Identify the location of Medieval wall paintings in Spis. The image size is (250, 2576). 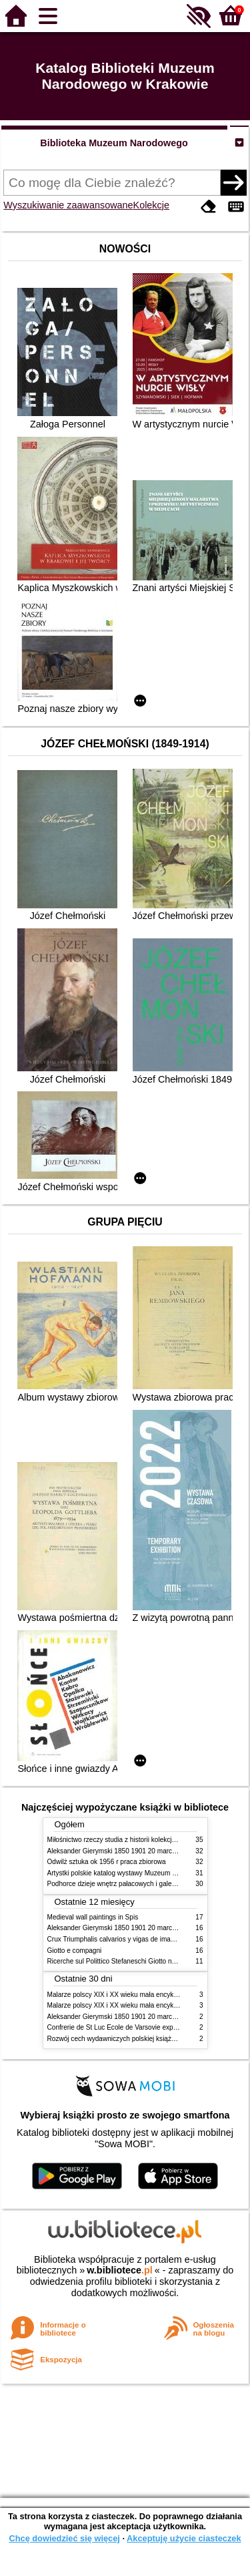
(93, 1917).